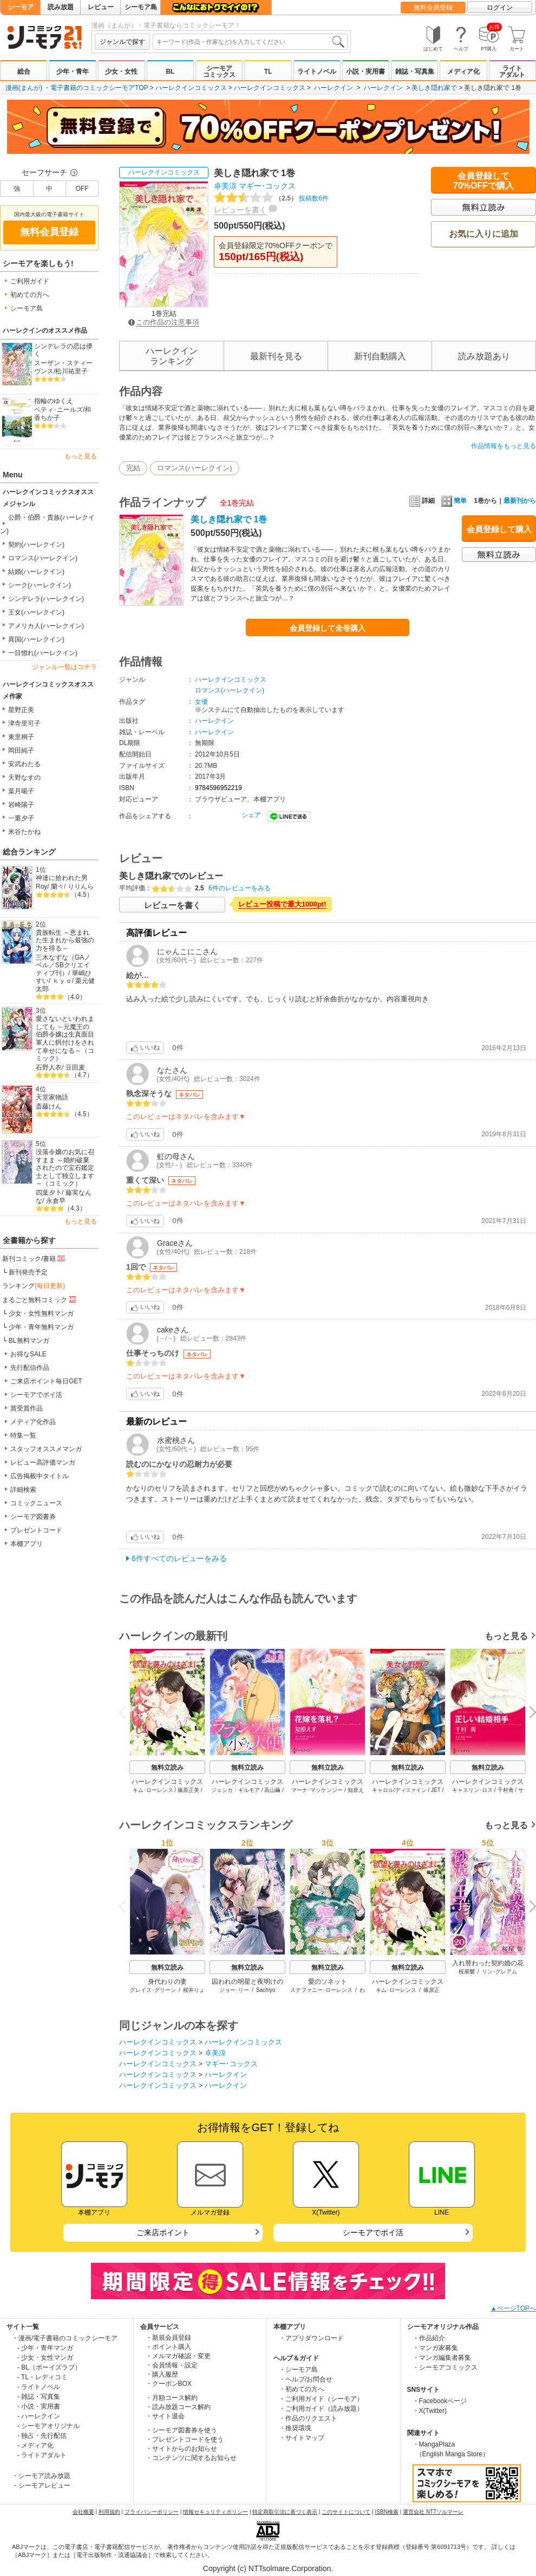  I want to click on TL, so click(268, 71).